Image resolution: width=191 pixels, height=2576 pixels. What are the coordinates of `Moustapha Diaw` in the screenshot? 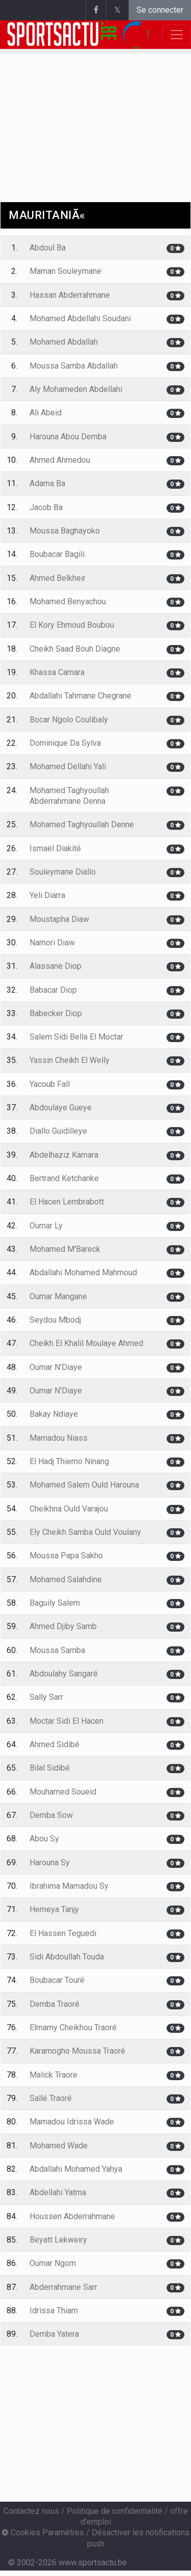 It's located at (59, 919).